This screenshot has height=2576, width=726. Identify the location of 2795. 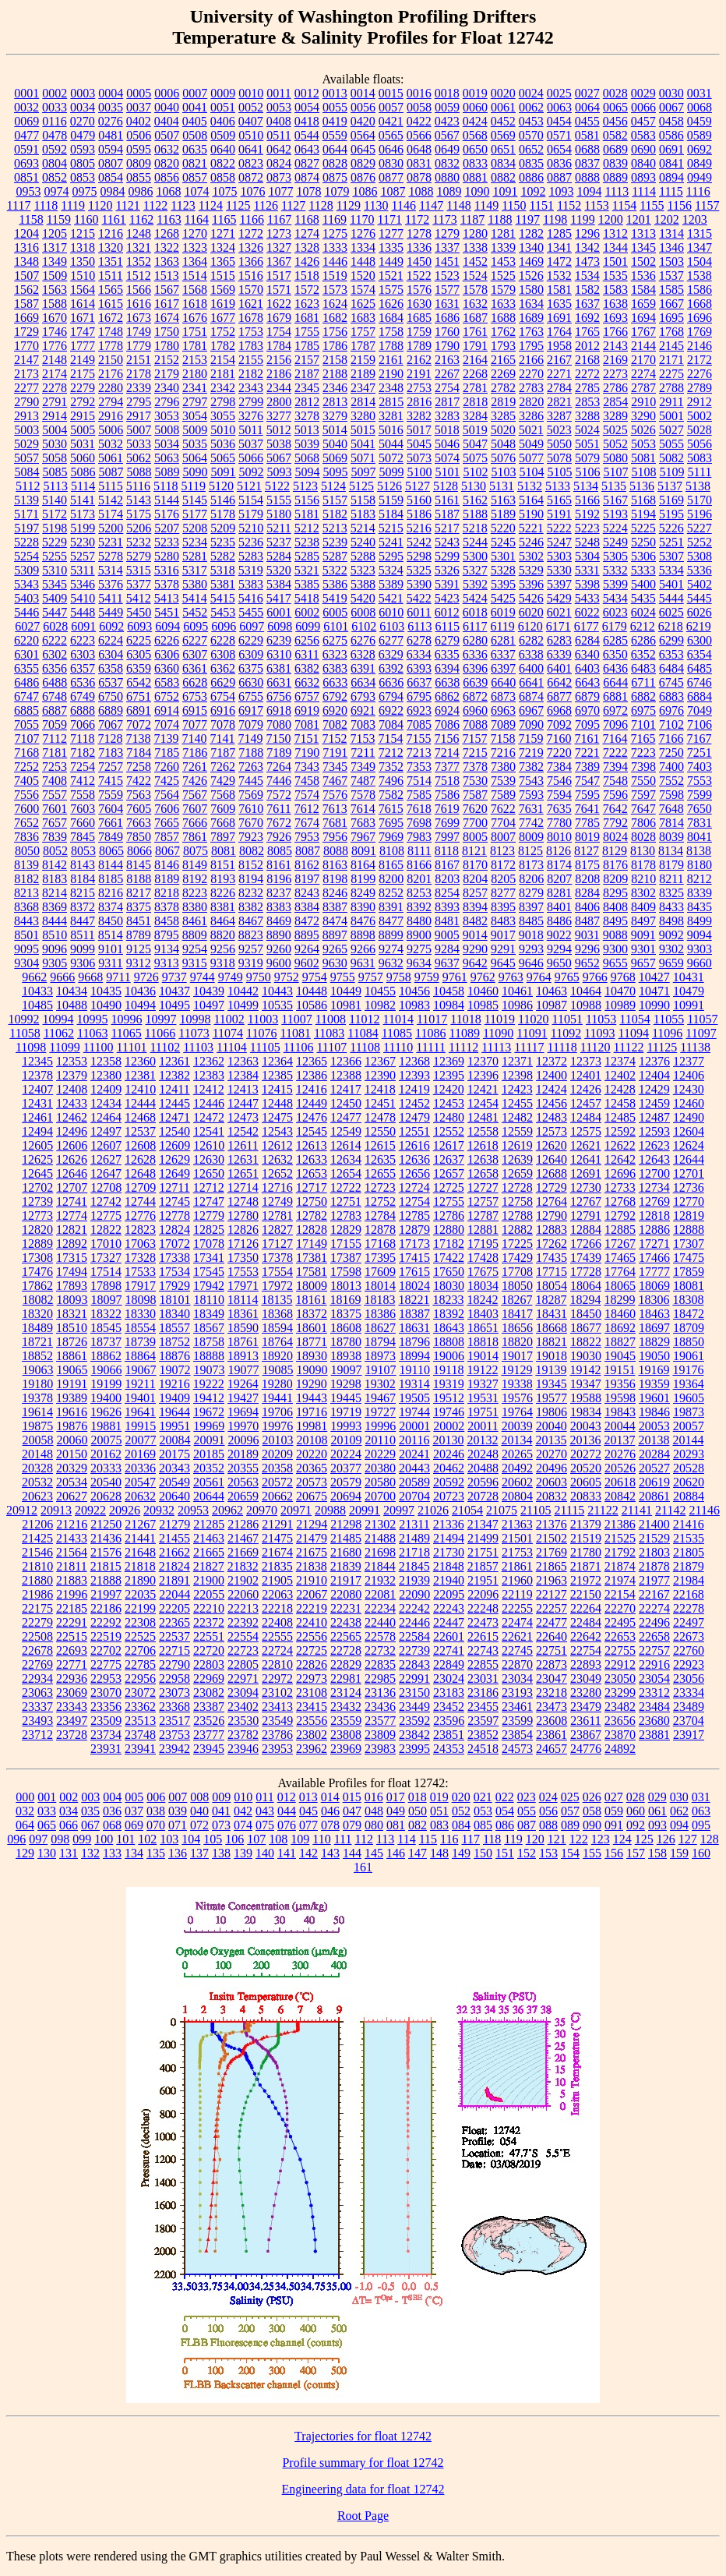
(138, 401).